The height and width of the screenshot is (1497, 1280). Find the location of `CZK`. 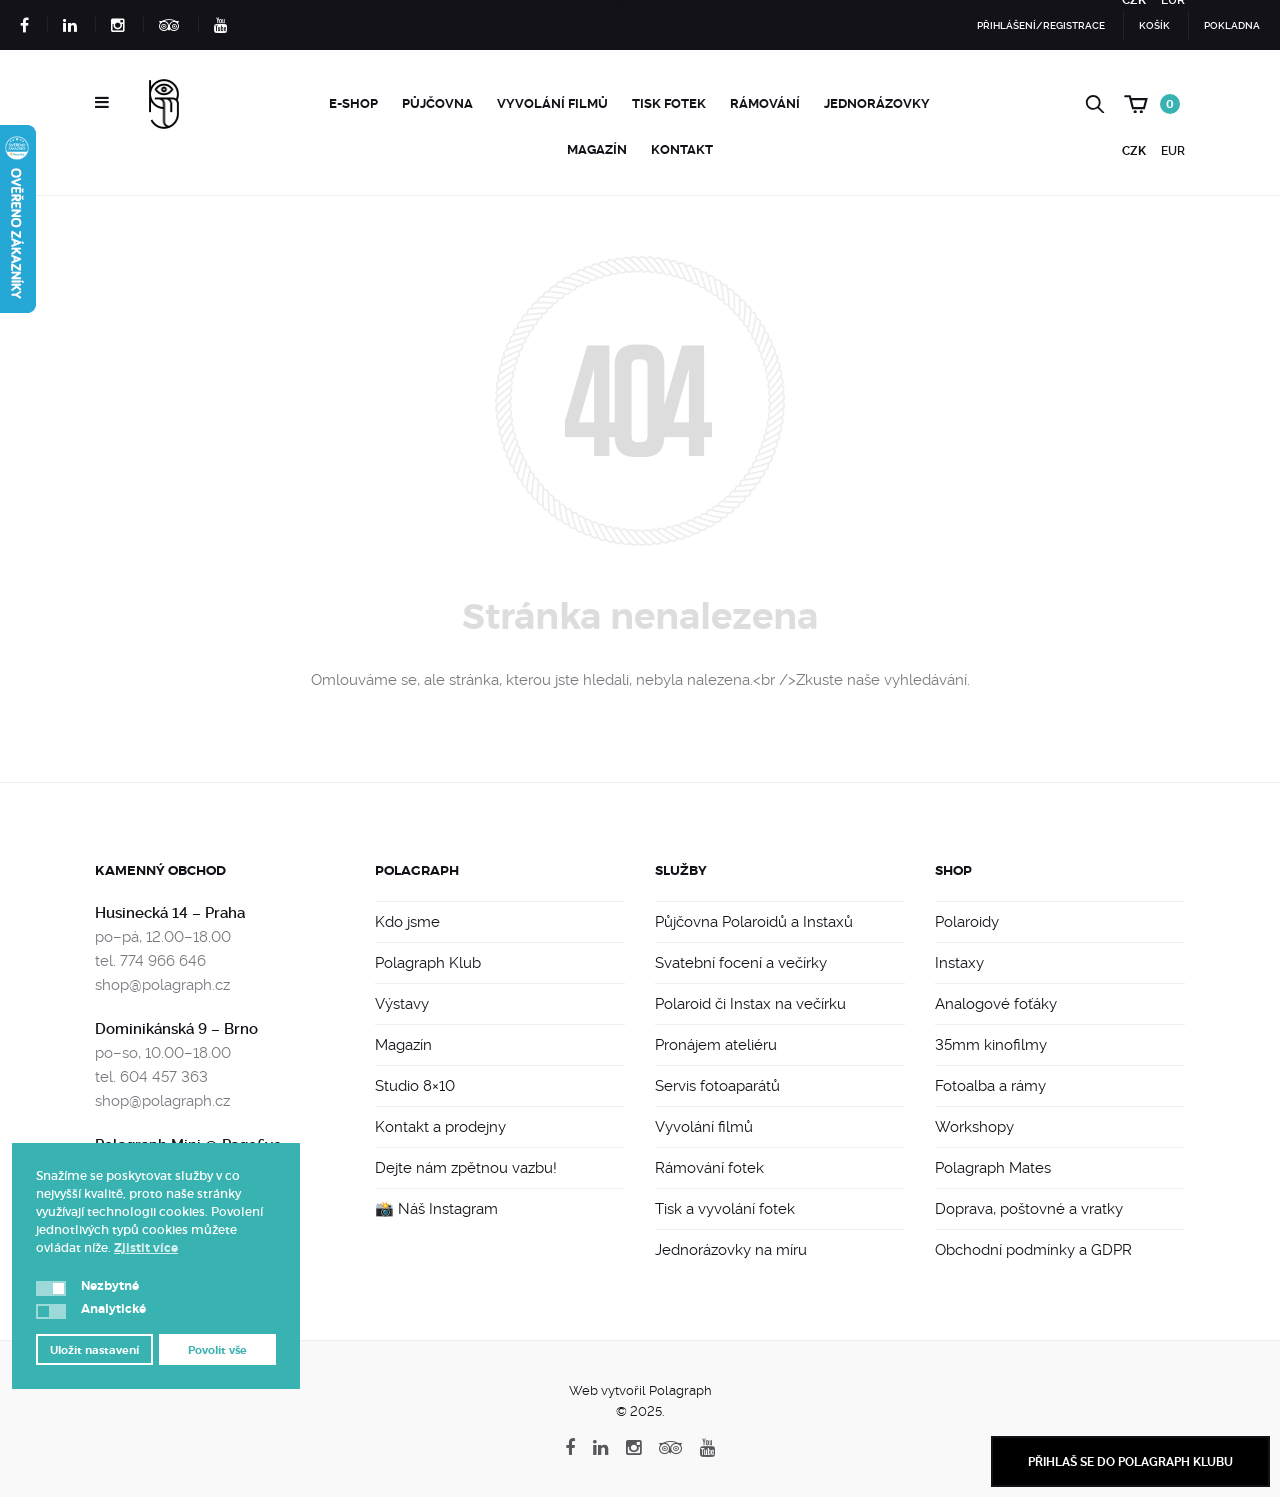

CZK is located at coordinates (1134, 151).